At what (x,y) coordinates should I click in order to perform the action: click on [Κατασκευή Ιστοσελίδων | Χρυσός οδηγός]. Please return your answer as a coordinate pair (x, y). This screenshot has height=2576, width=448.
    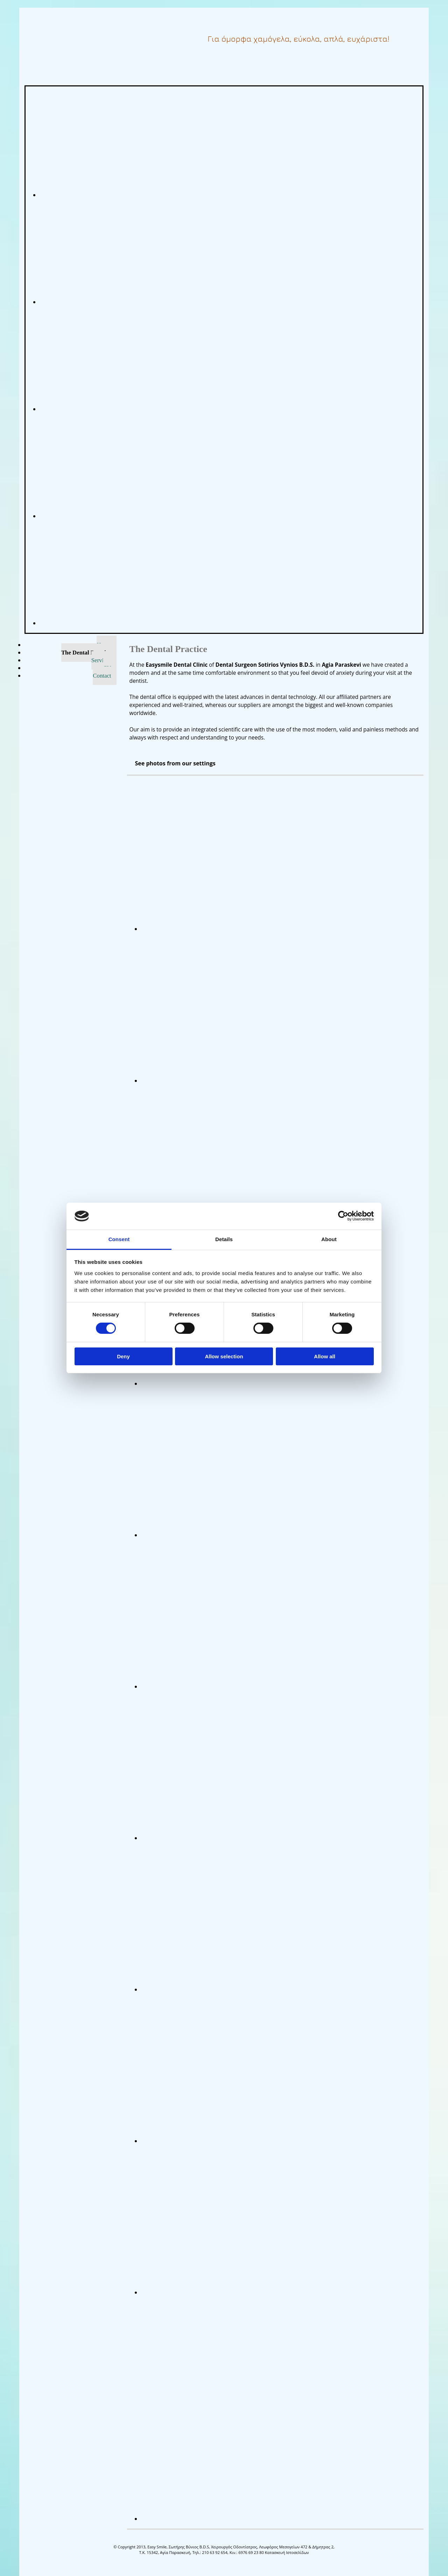
    Looking at the image, I should click on (30, 2565).